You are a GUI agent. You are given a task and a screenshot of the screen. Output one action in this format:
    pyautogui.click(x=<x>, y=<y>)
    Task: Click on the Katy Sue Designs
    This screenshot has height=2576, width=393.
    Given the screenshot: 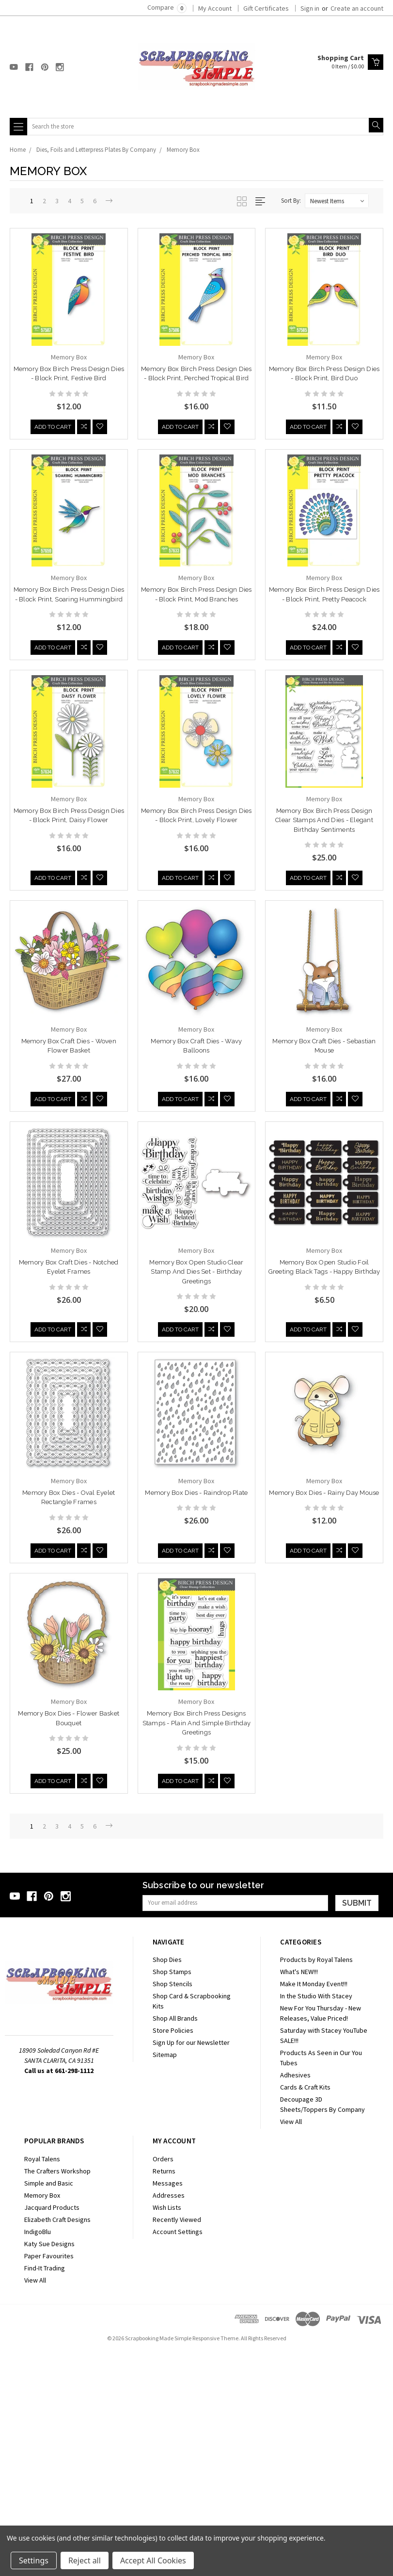 What is the action you would take?
    pyautogui.click(x=49, y=2467)
    